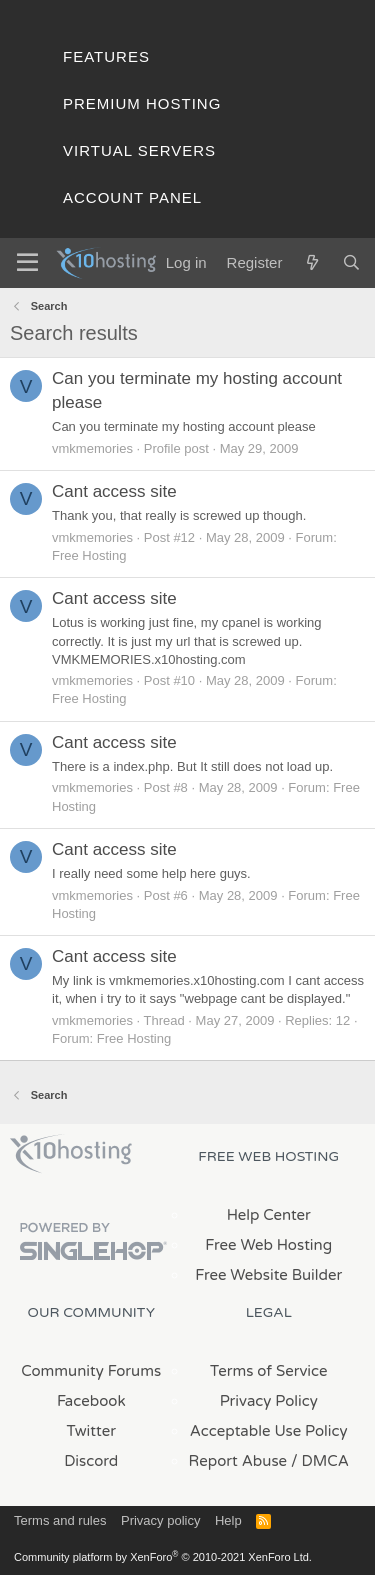 The height and width of the screenshot is (1575, 375). What do you see at coordinates (228, 1520) in the screenshot?
I see `Help` at bounding box center [228, 1520].